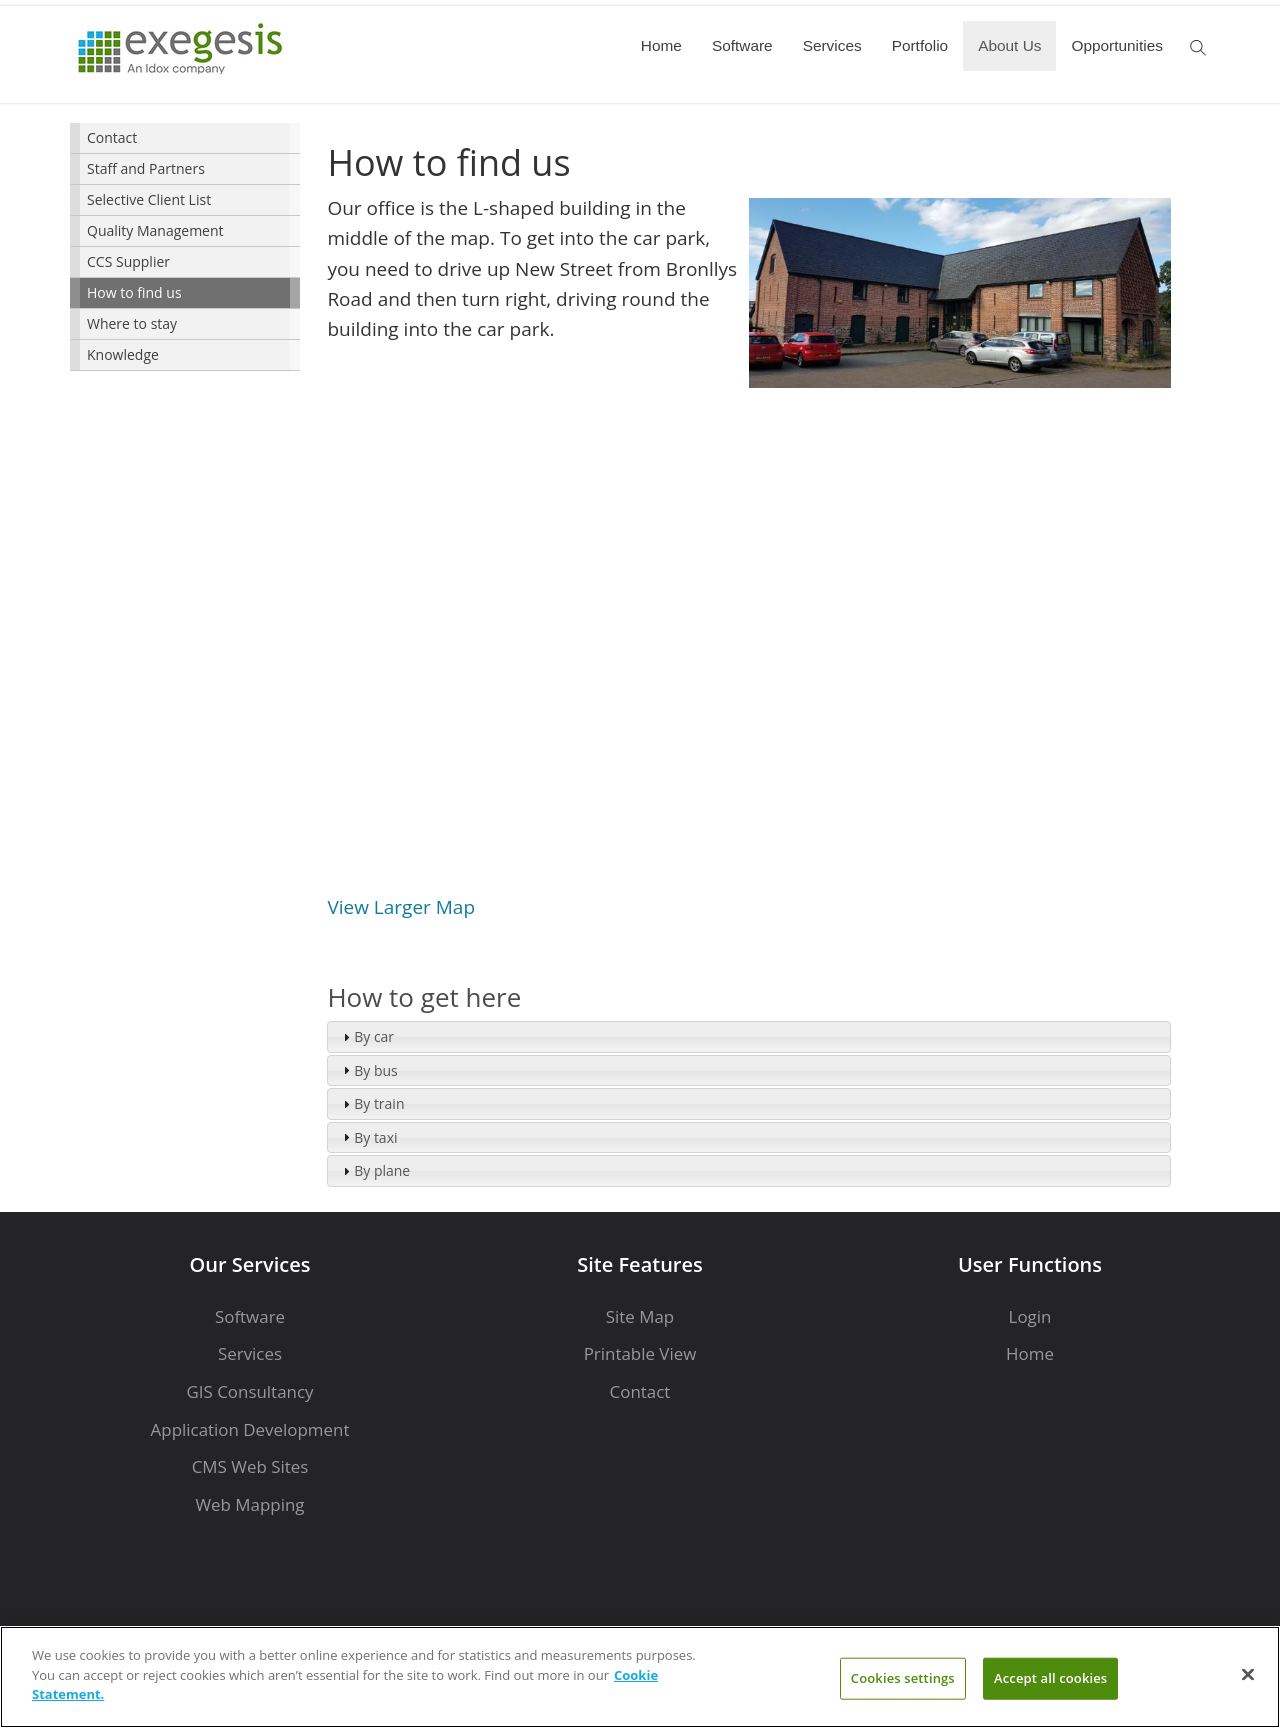  I want to click on Selective Client List, so click(149, 199).